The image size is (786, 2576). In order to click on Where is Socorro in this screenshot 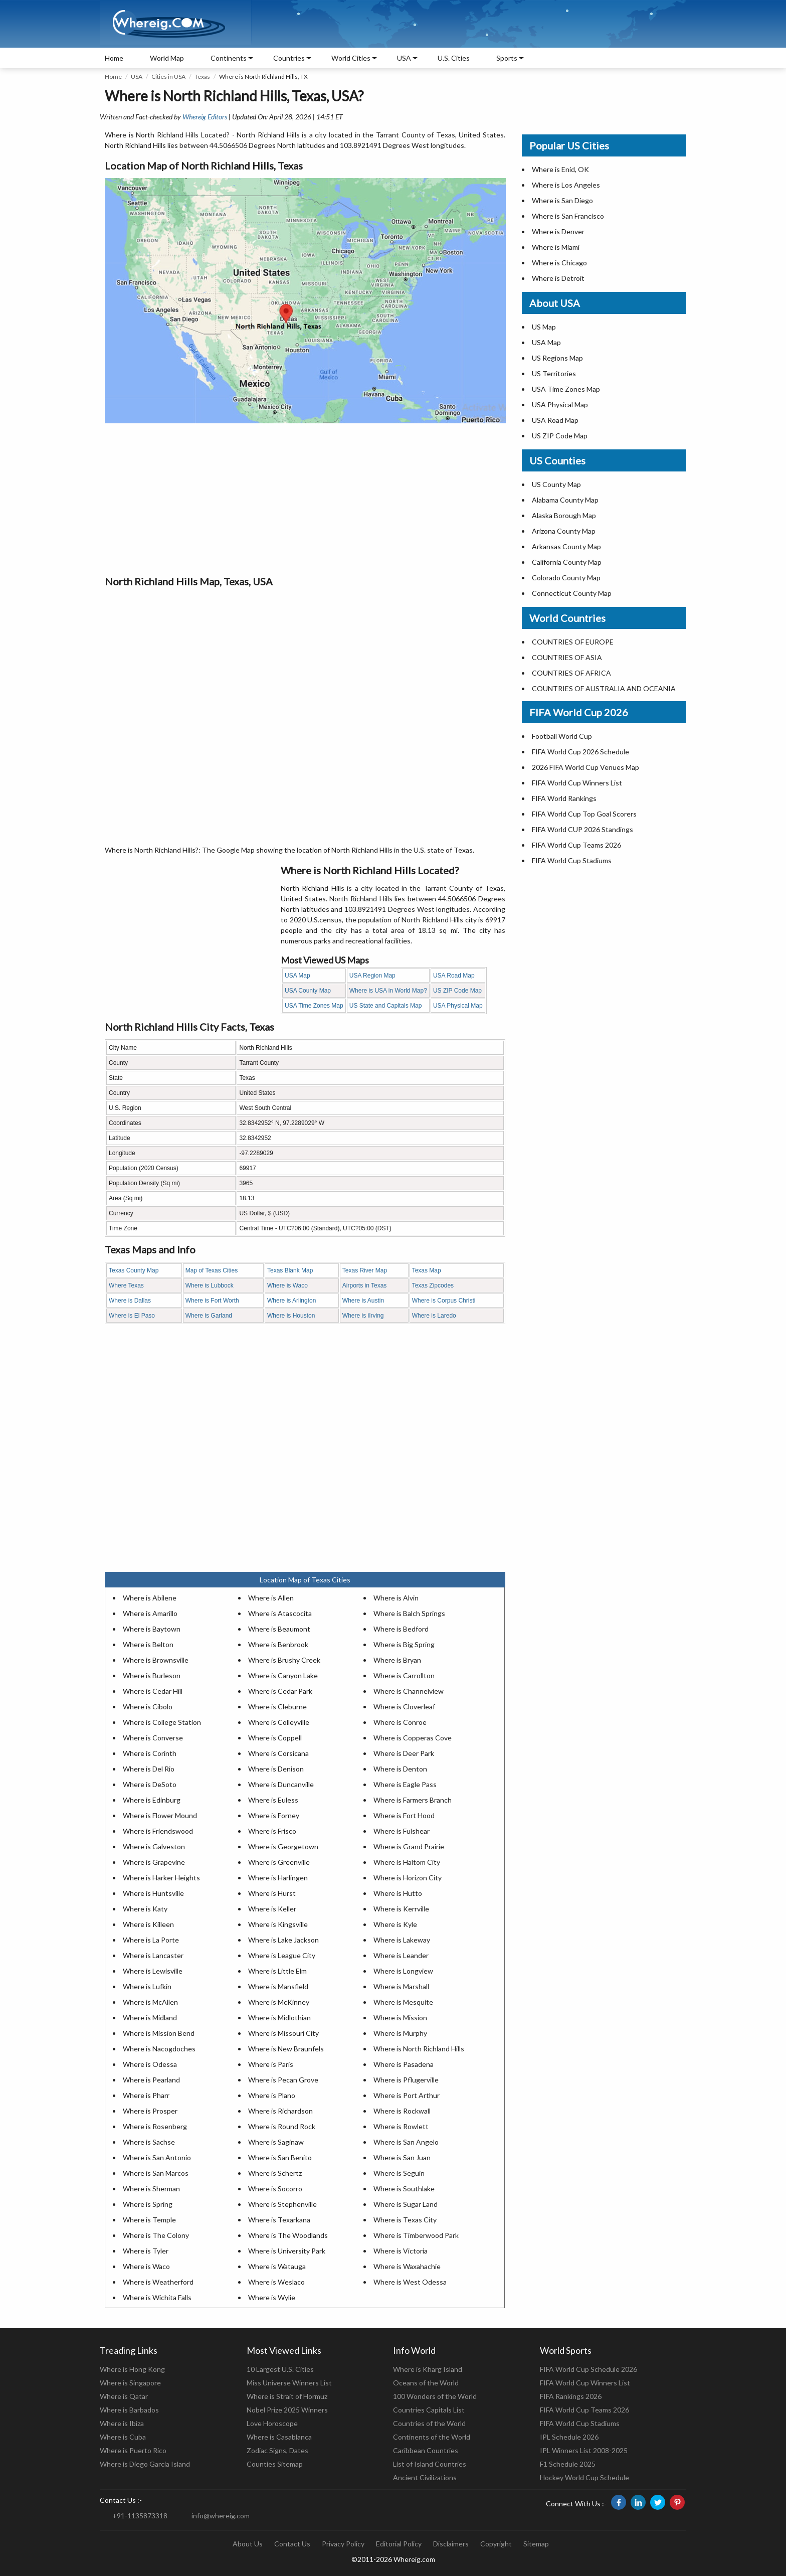, I will do `click(275, 2188)`.